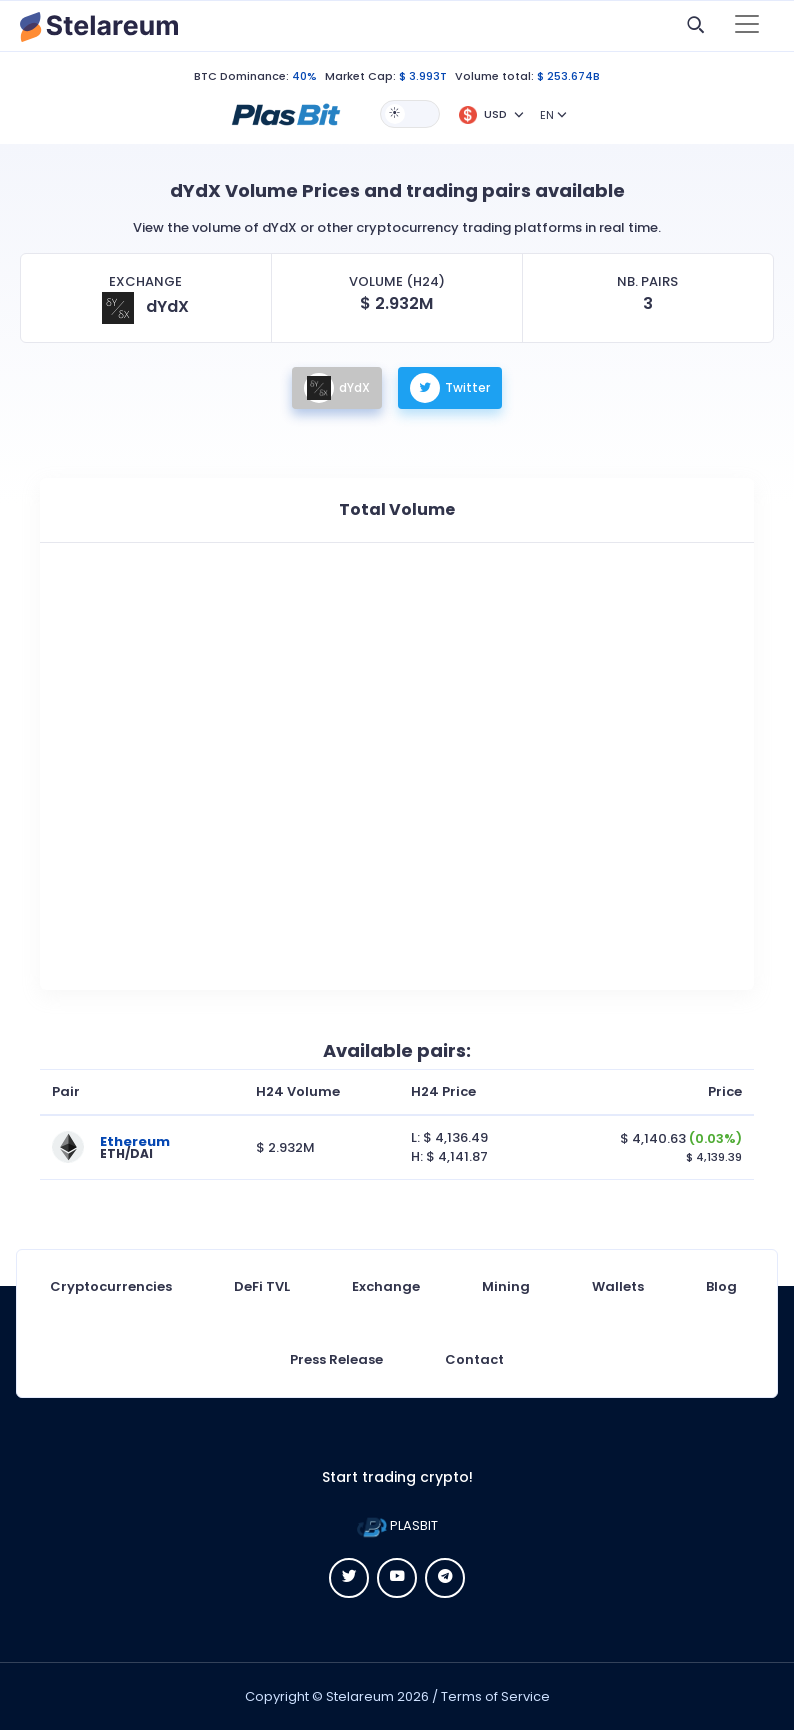 The width and height of the screenshot is (794, 1730). Describe the element at coordinates (397, 1525) in the screenshot. I see `PLASBIT` at that location.